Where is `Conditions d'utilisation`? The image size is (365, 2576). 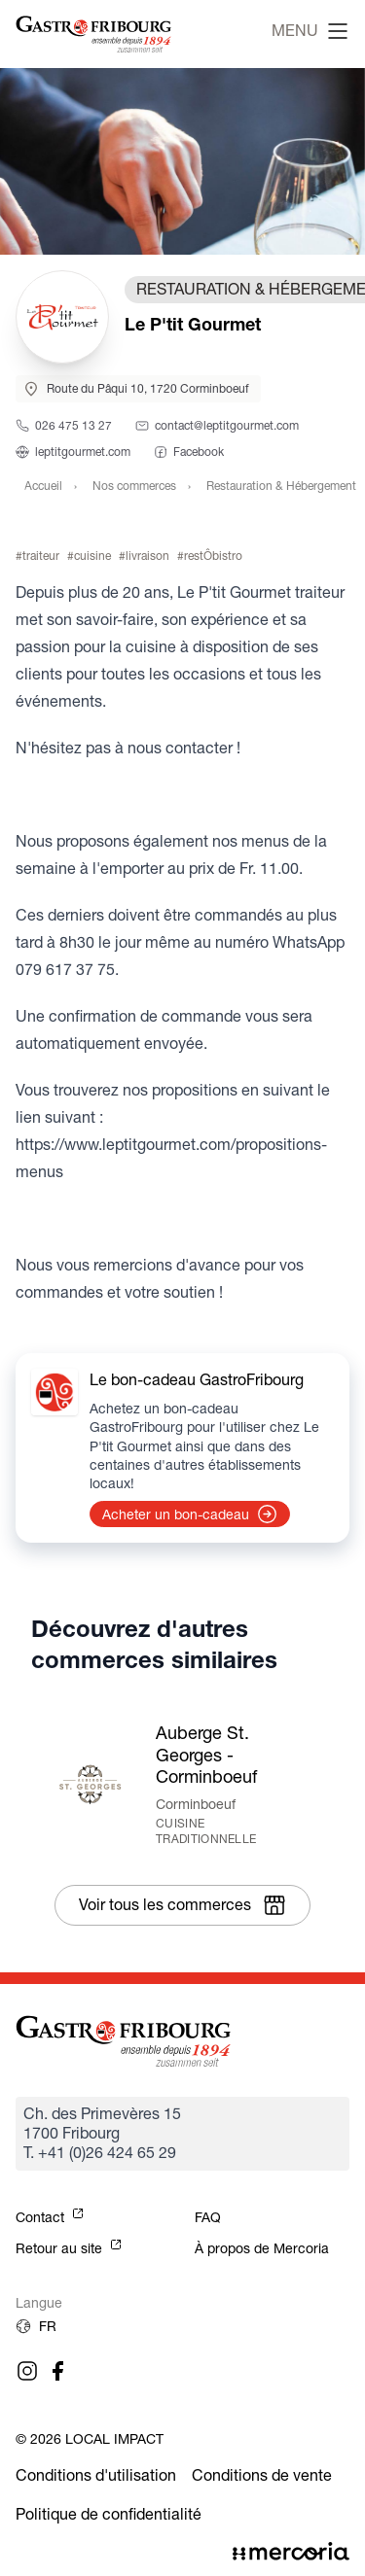 Conditions d'utilisation is located at coordinates (96, 2475).